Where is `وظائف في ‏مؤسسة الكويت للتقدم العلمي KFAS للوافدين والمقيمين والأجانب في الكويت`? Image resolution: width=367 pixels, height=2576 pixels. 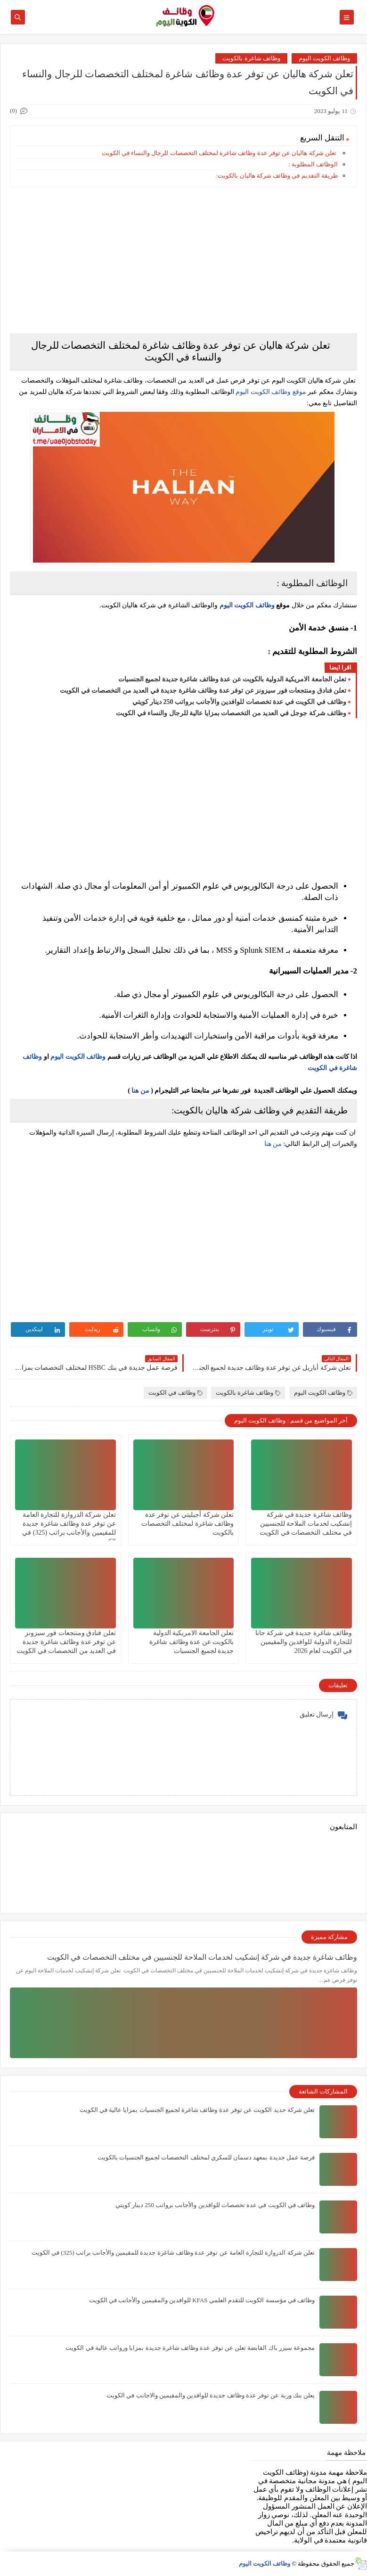 وظائف في ‏مؤسسة الكويت للتقدم العلمي KFAS للوافدين والمقيمين والأجانب في الكويت is located at coordinates (202, 2300).